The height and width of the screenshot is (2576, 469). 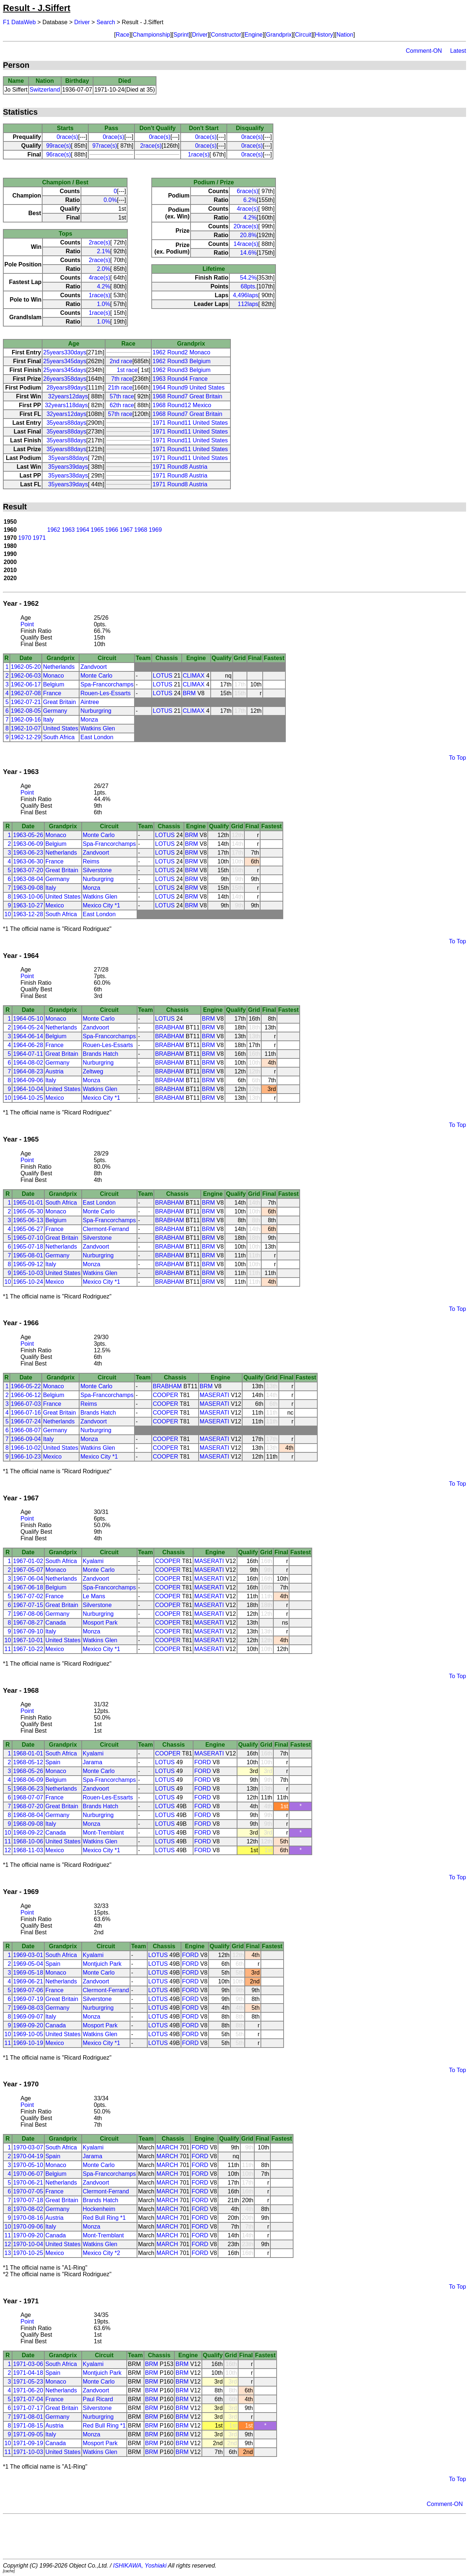 I want to click on 1964-05-24, so click(x=28, y=1027).